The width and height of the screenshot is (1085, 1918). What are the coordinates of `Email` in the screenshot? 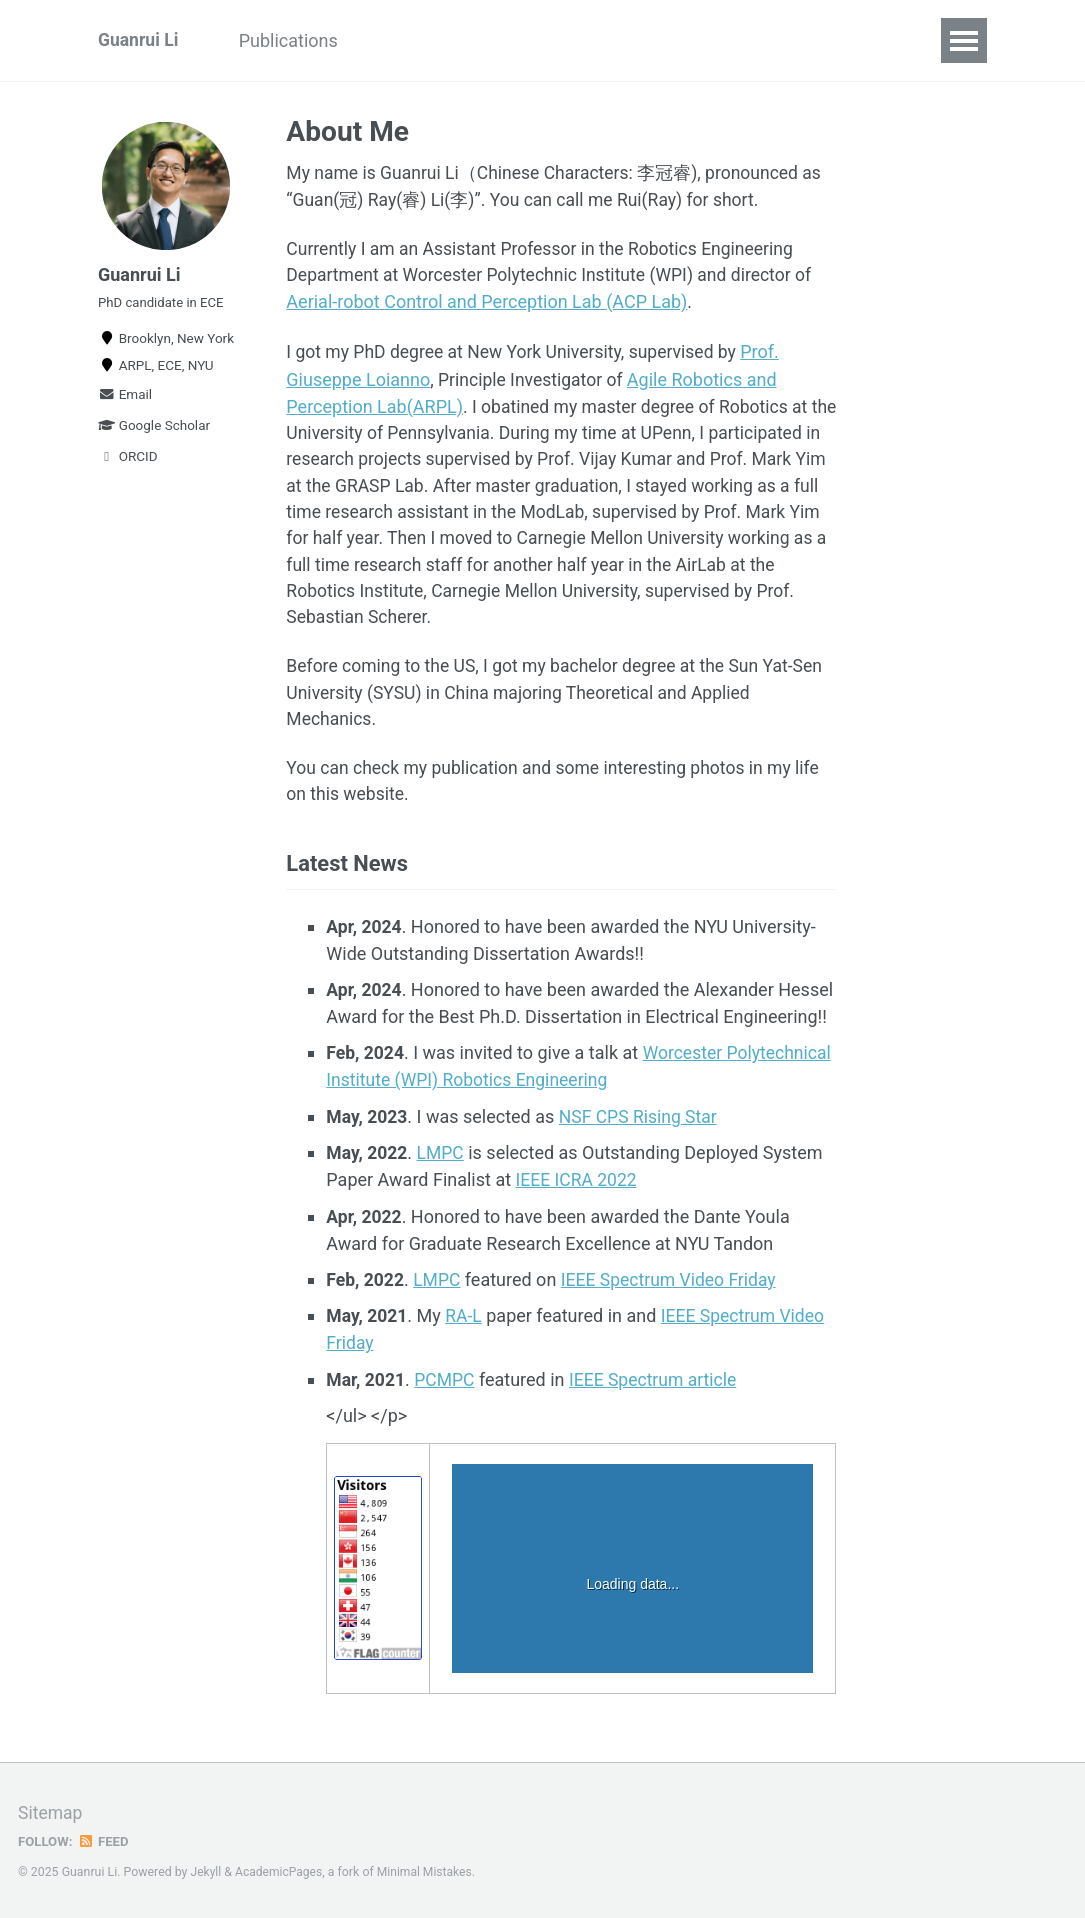 It's located at (125, 401).